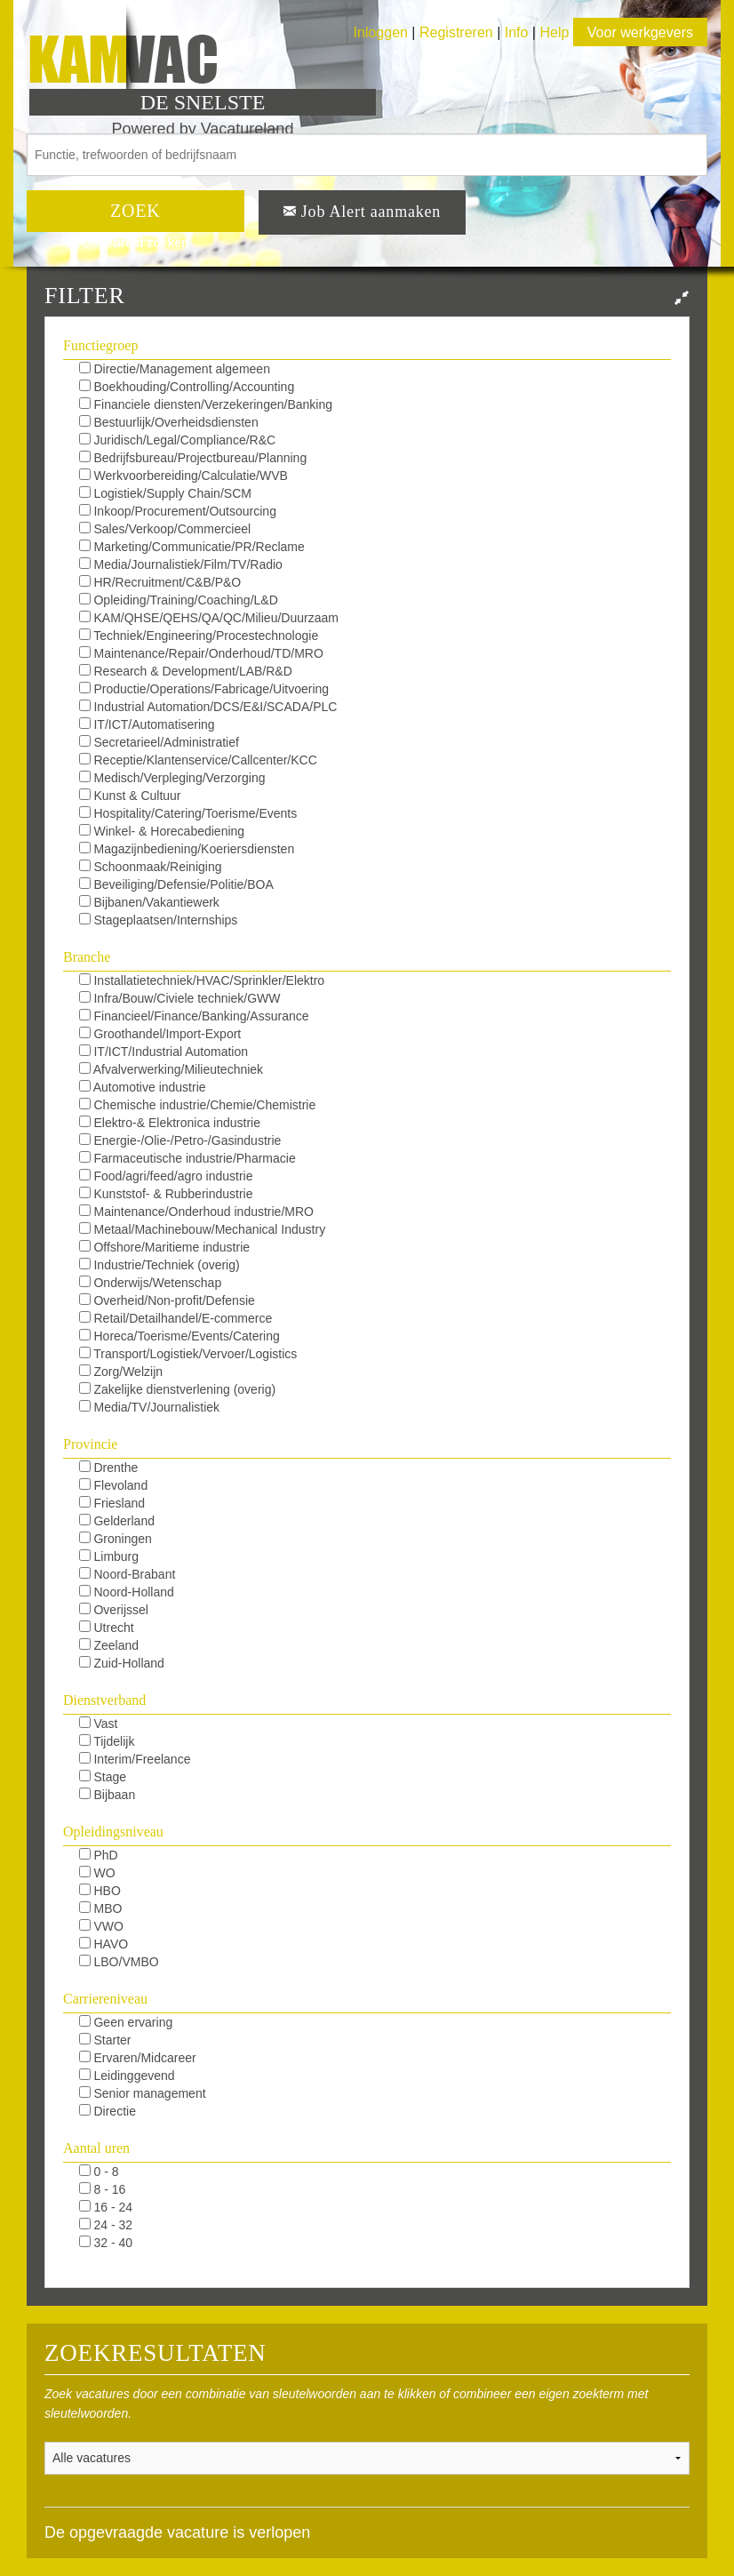 The image size is (734, 2576). Describe the element at coordinates (517, 32) in the screenshot. I see `Info` at that location.